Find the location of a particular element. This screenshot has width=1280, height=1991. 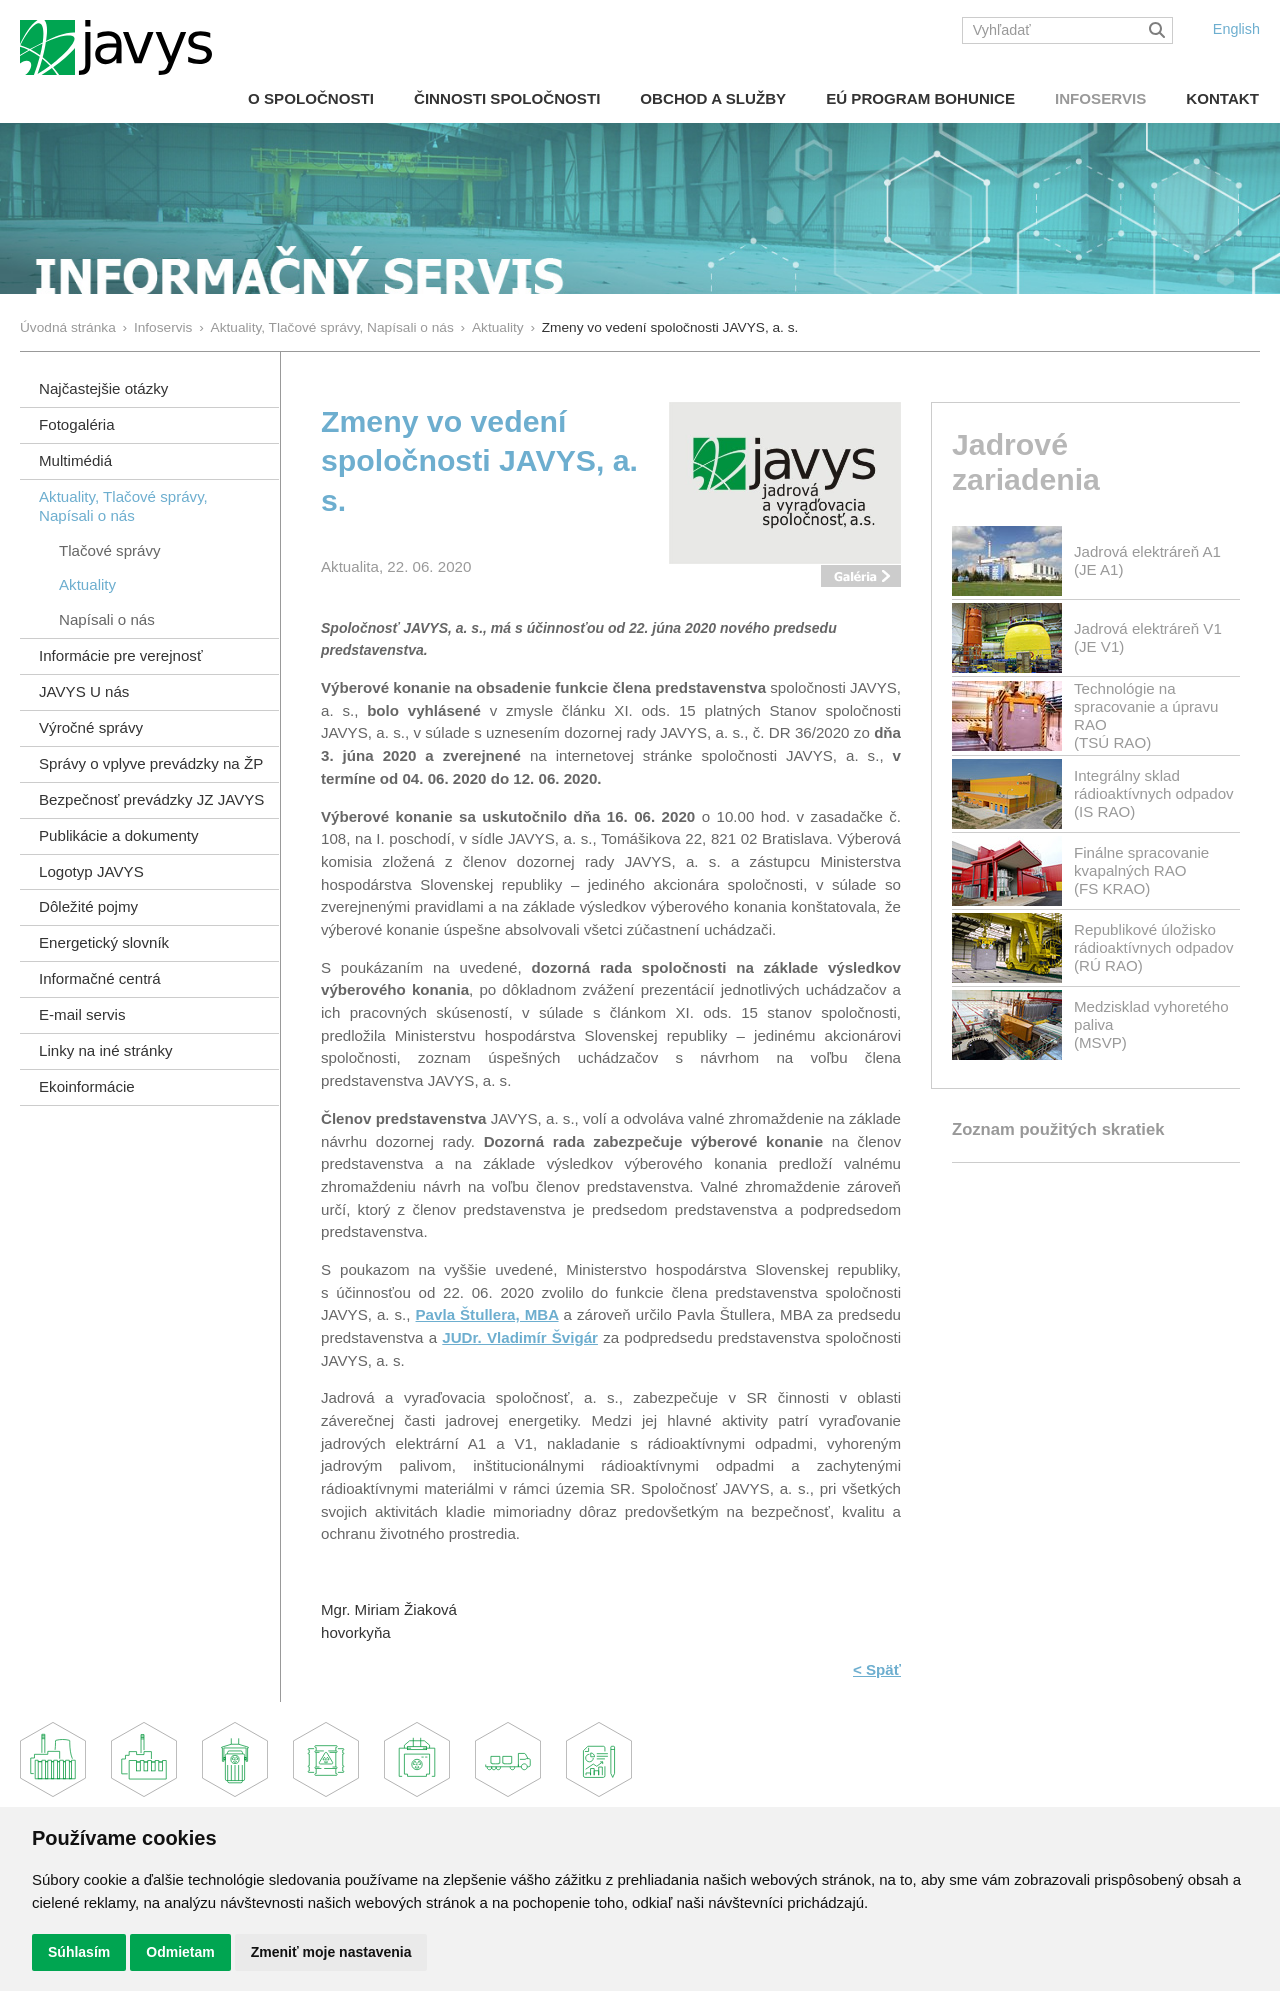

O spoločnosti is located at coordinates (311, 98).